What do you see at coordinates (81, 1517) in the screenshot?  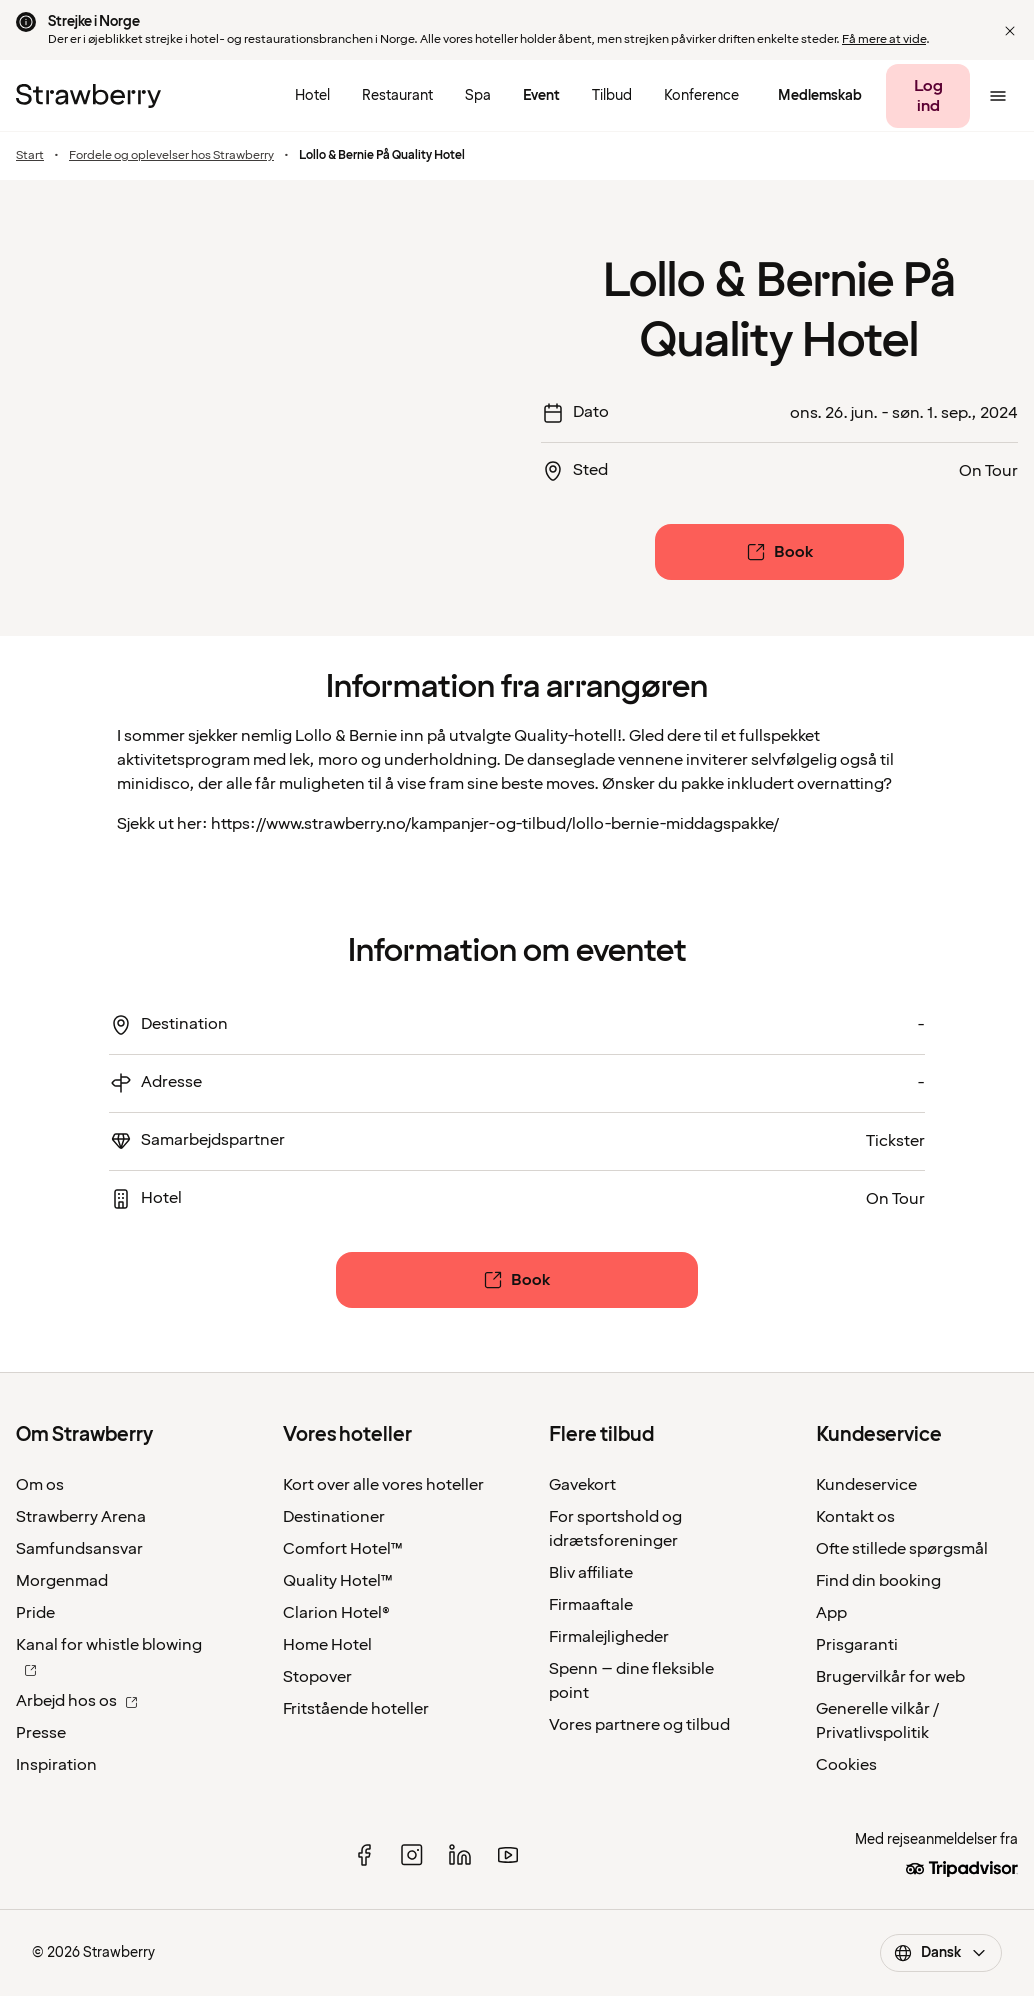 I see `Strawberry Arena` at bounding box center [81, 1517].